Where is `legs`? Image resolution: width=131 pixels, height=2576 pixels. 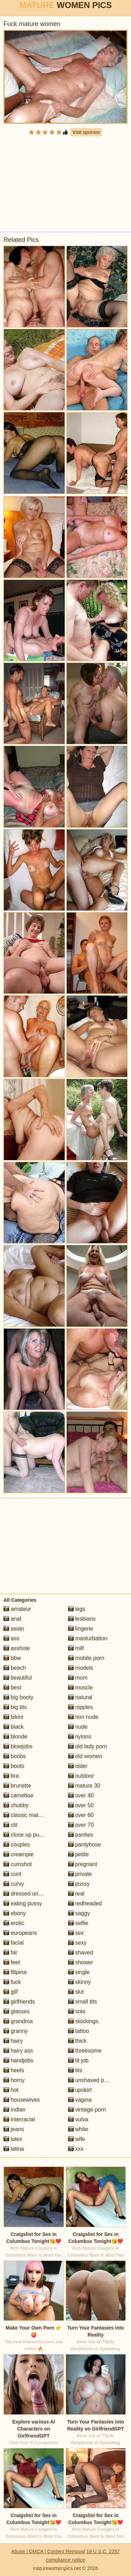 legs is located at coordinates (77, 1609).